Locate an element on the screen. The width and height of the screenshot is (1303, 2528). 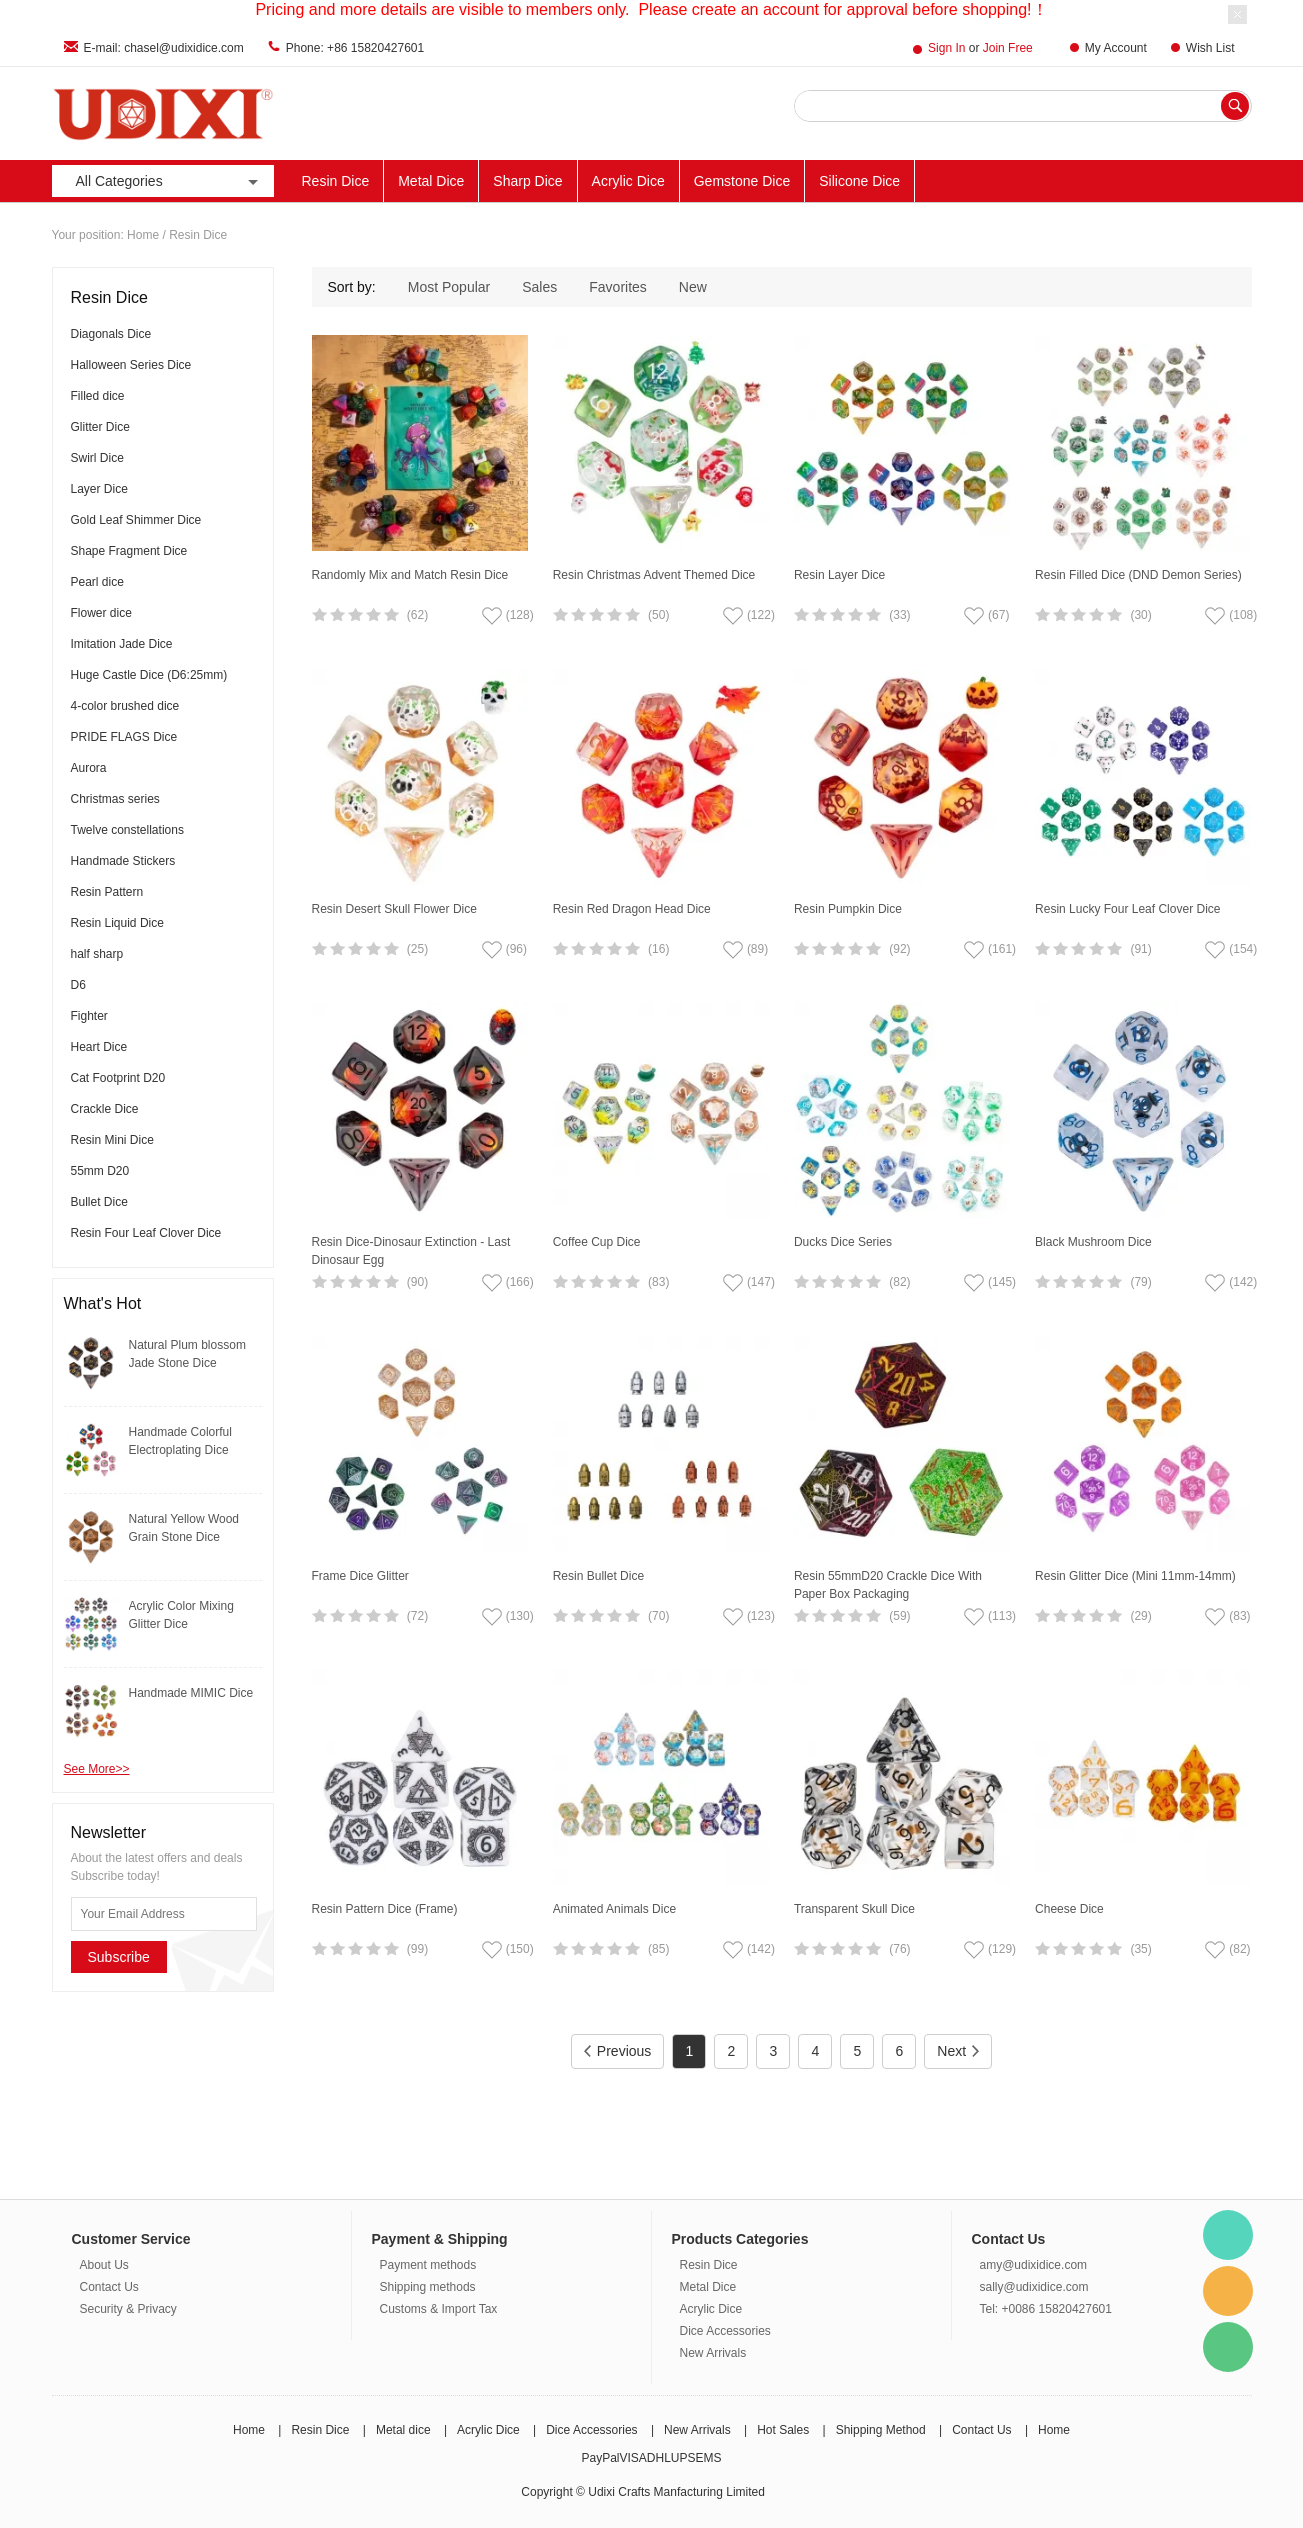
Resin Red Dragon Head Dice is located at coordinates (632, 909).